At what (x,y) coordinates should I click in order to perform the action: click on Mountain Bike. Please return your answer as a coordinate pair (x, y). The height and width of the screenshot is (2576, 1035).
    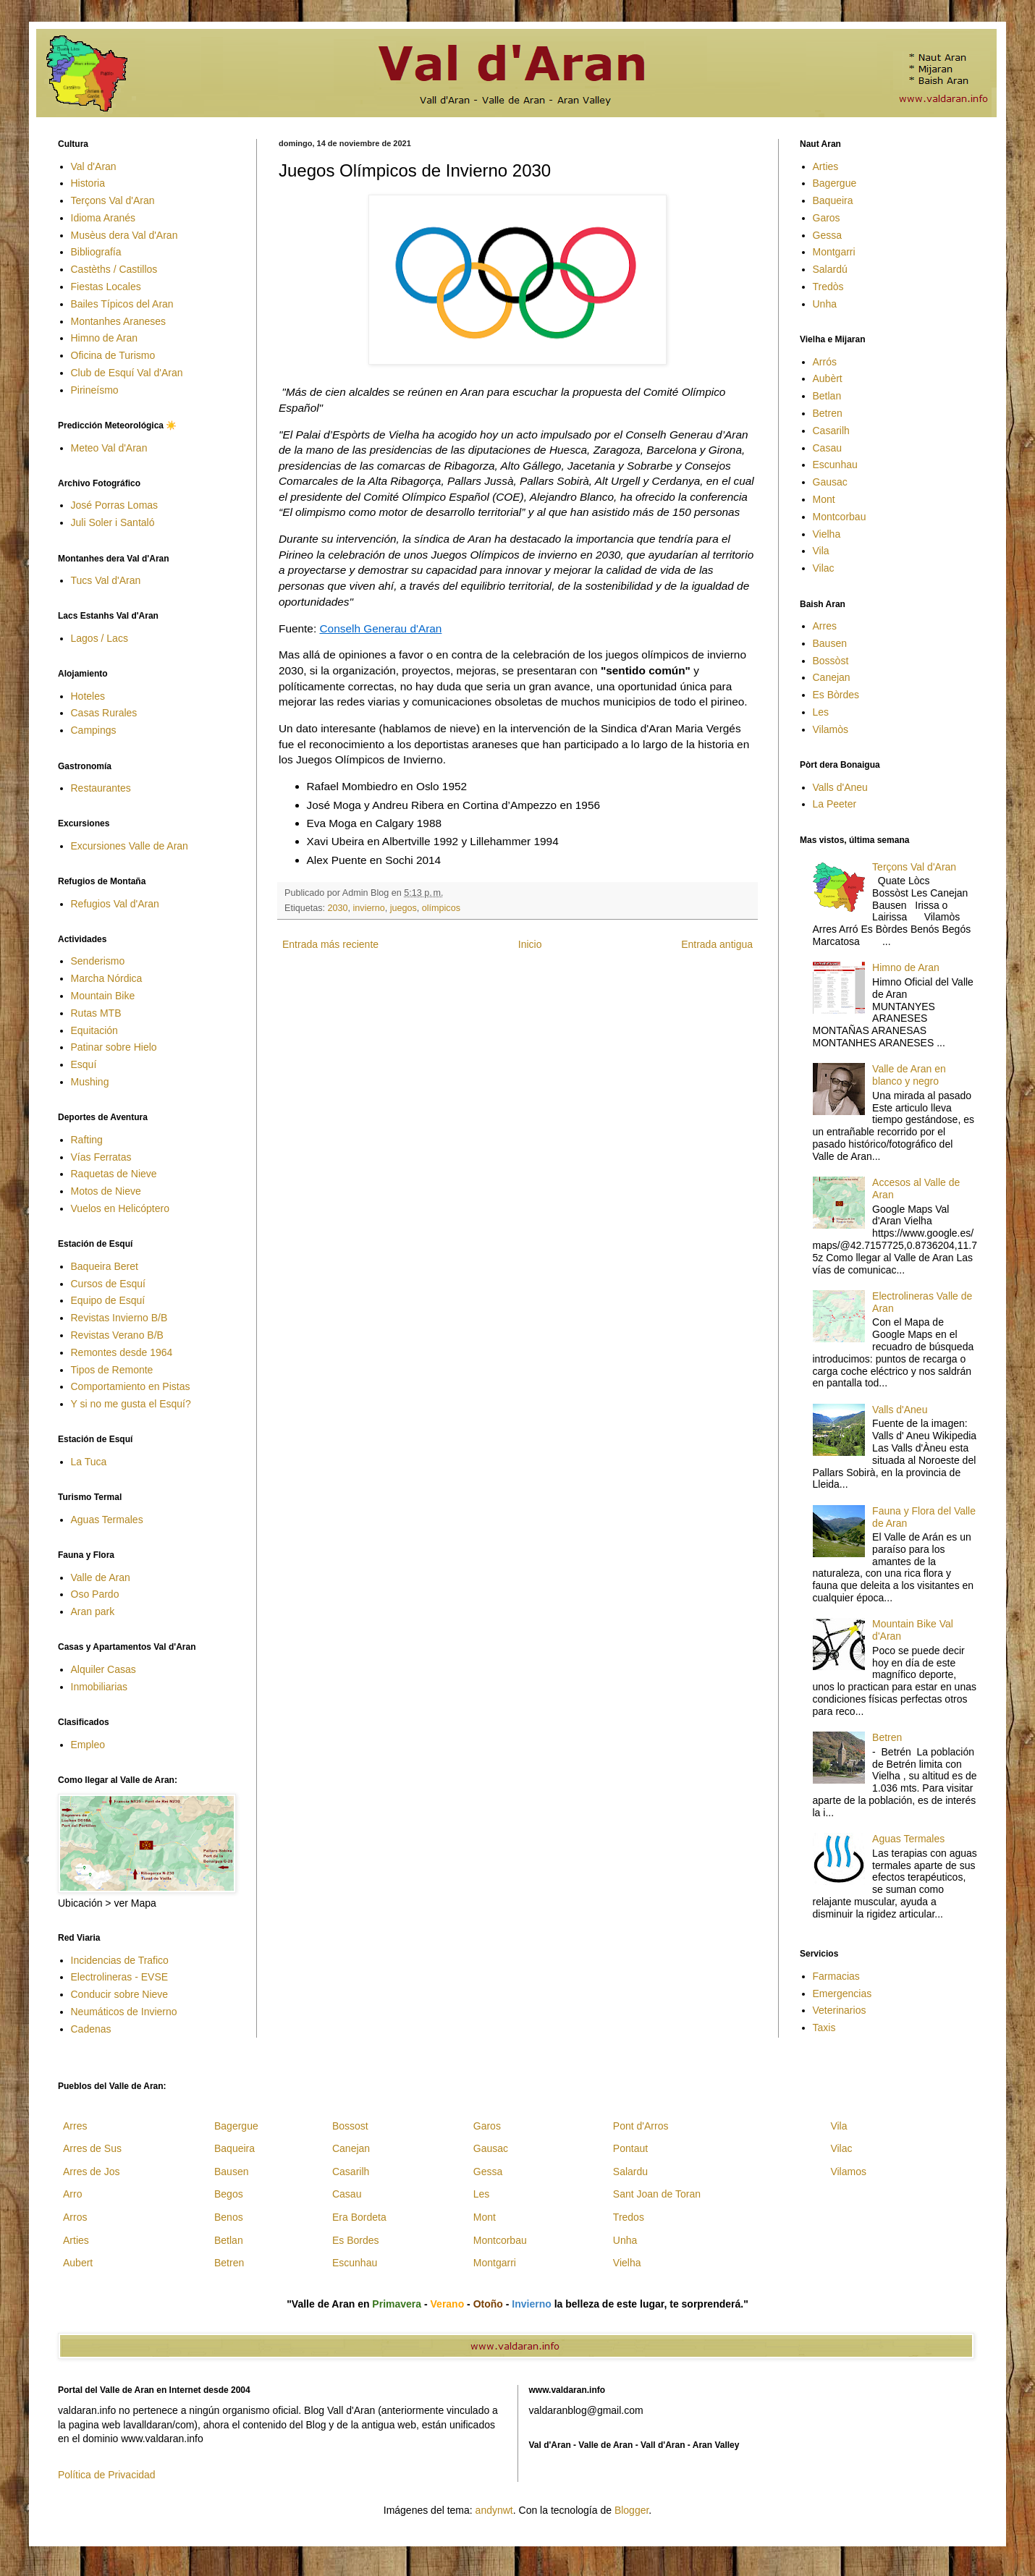
    Looking at the image, I should click on (103, 995).